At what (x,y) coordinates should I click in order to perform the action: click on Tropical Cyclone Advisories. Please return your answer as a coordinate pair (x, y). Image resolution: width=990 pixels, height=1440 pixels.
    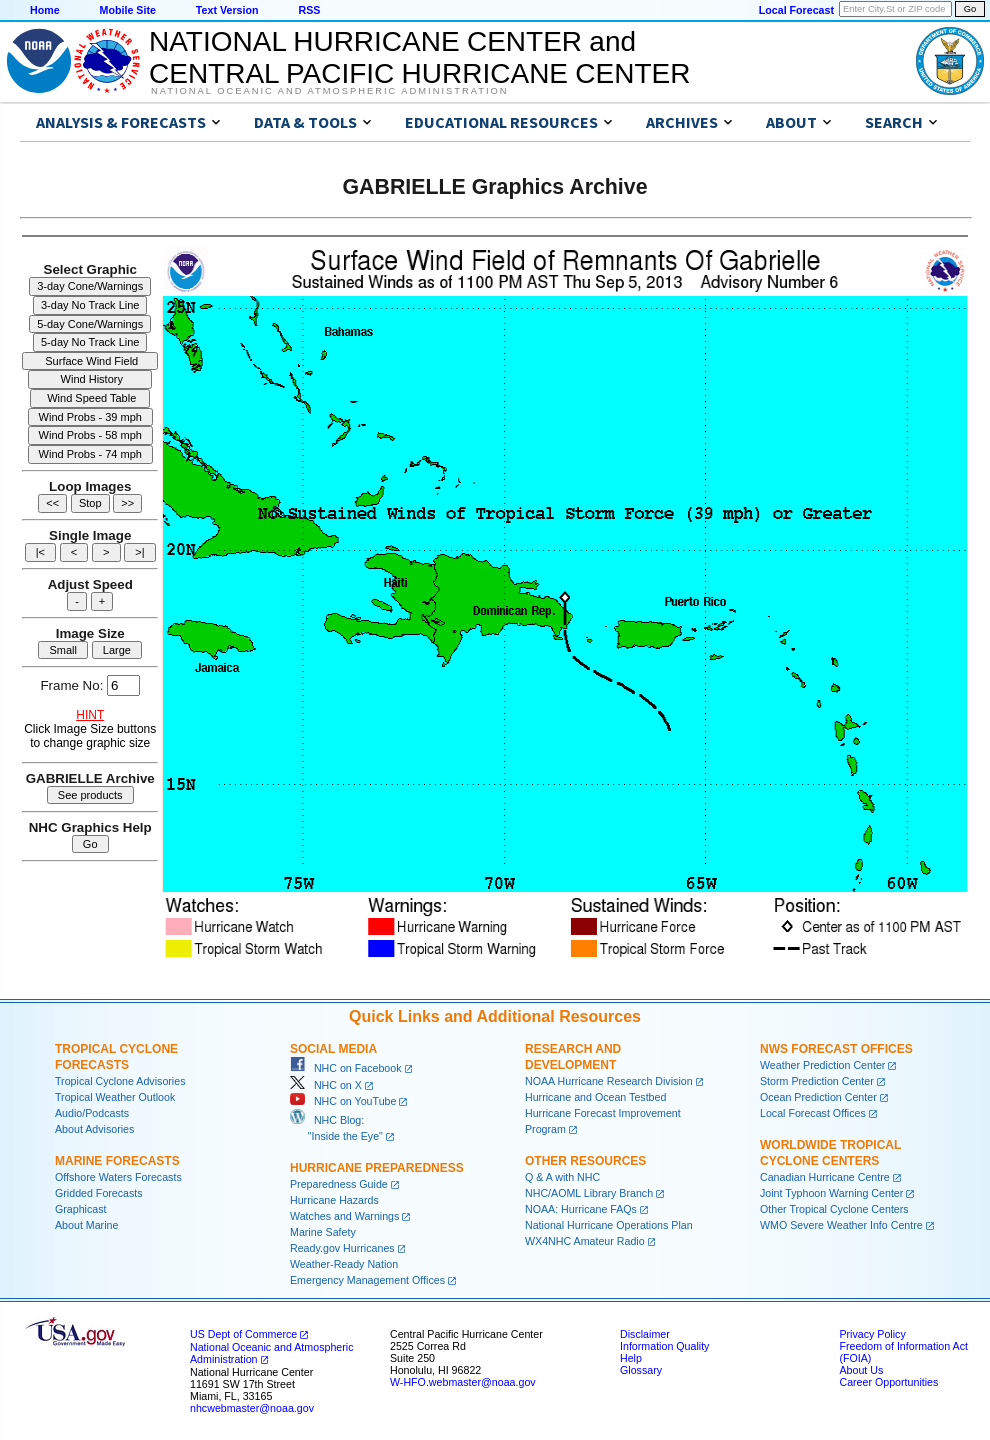
    Looking at the image, I should click on (120, 1081).